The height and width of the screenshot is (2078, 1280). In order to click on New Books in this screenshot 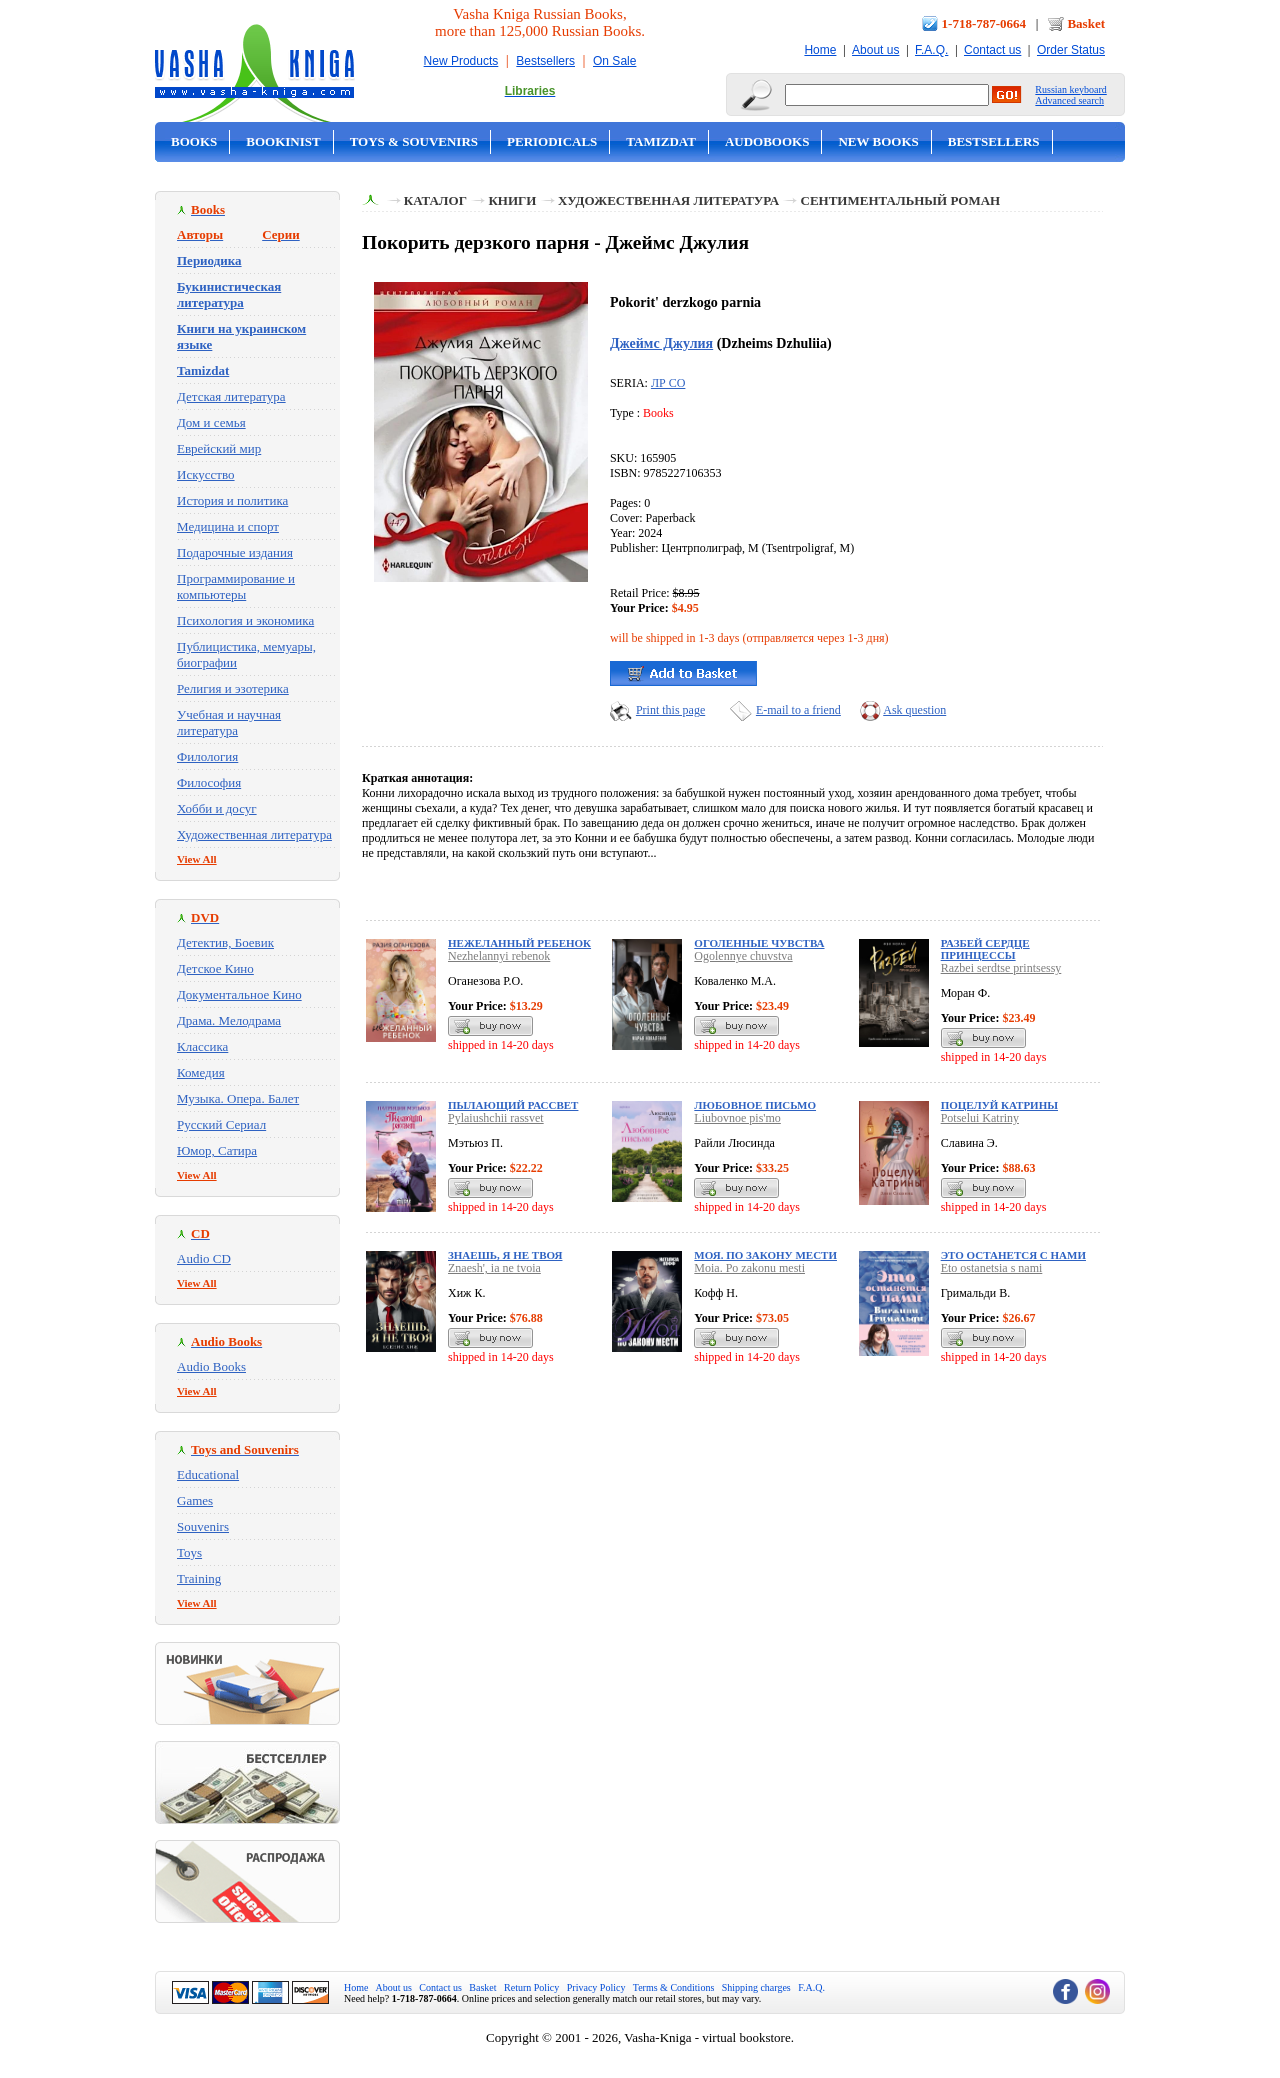, I will do `click(878, 141)`.